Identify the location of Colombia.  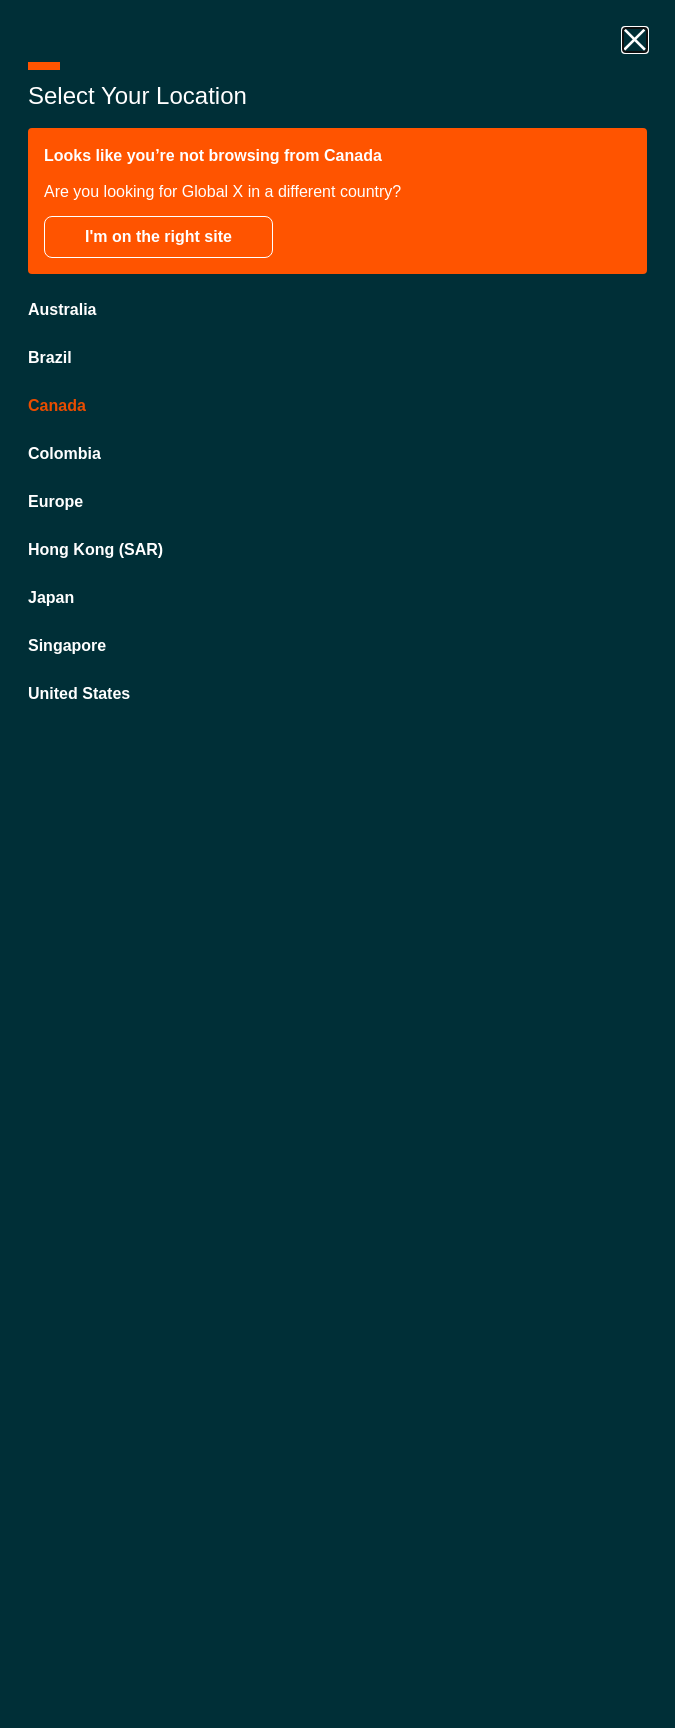
(64, 453).